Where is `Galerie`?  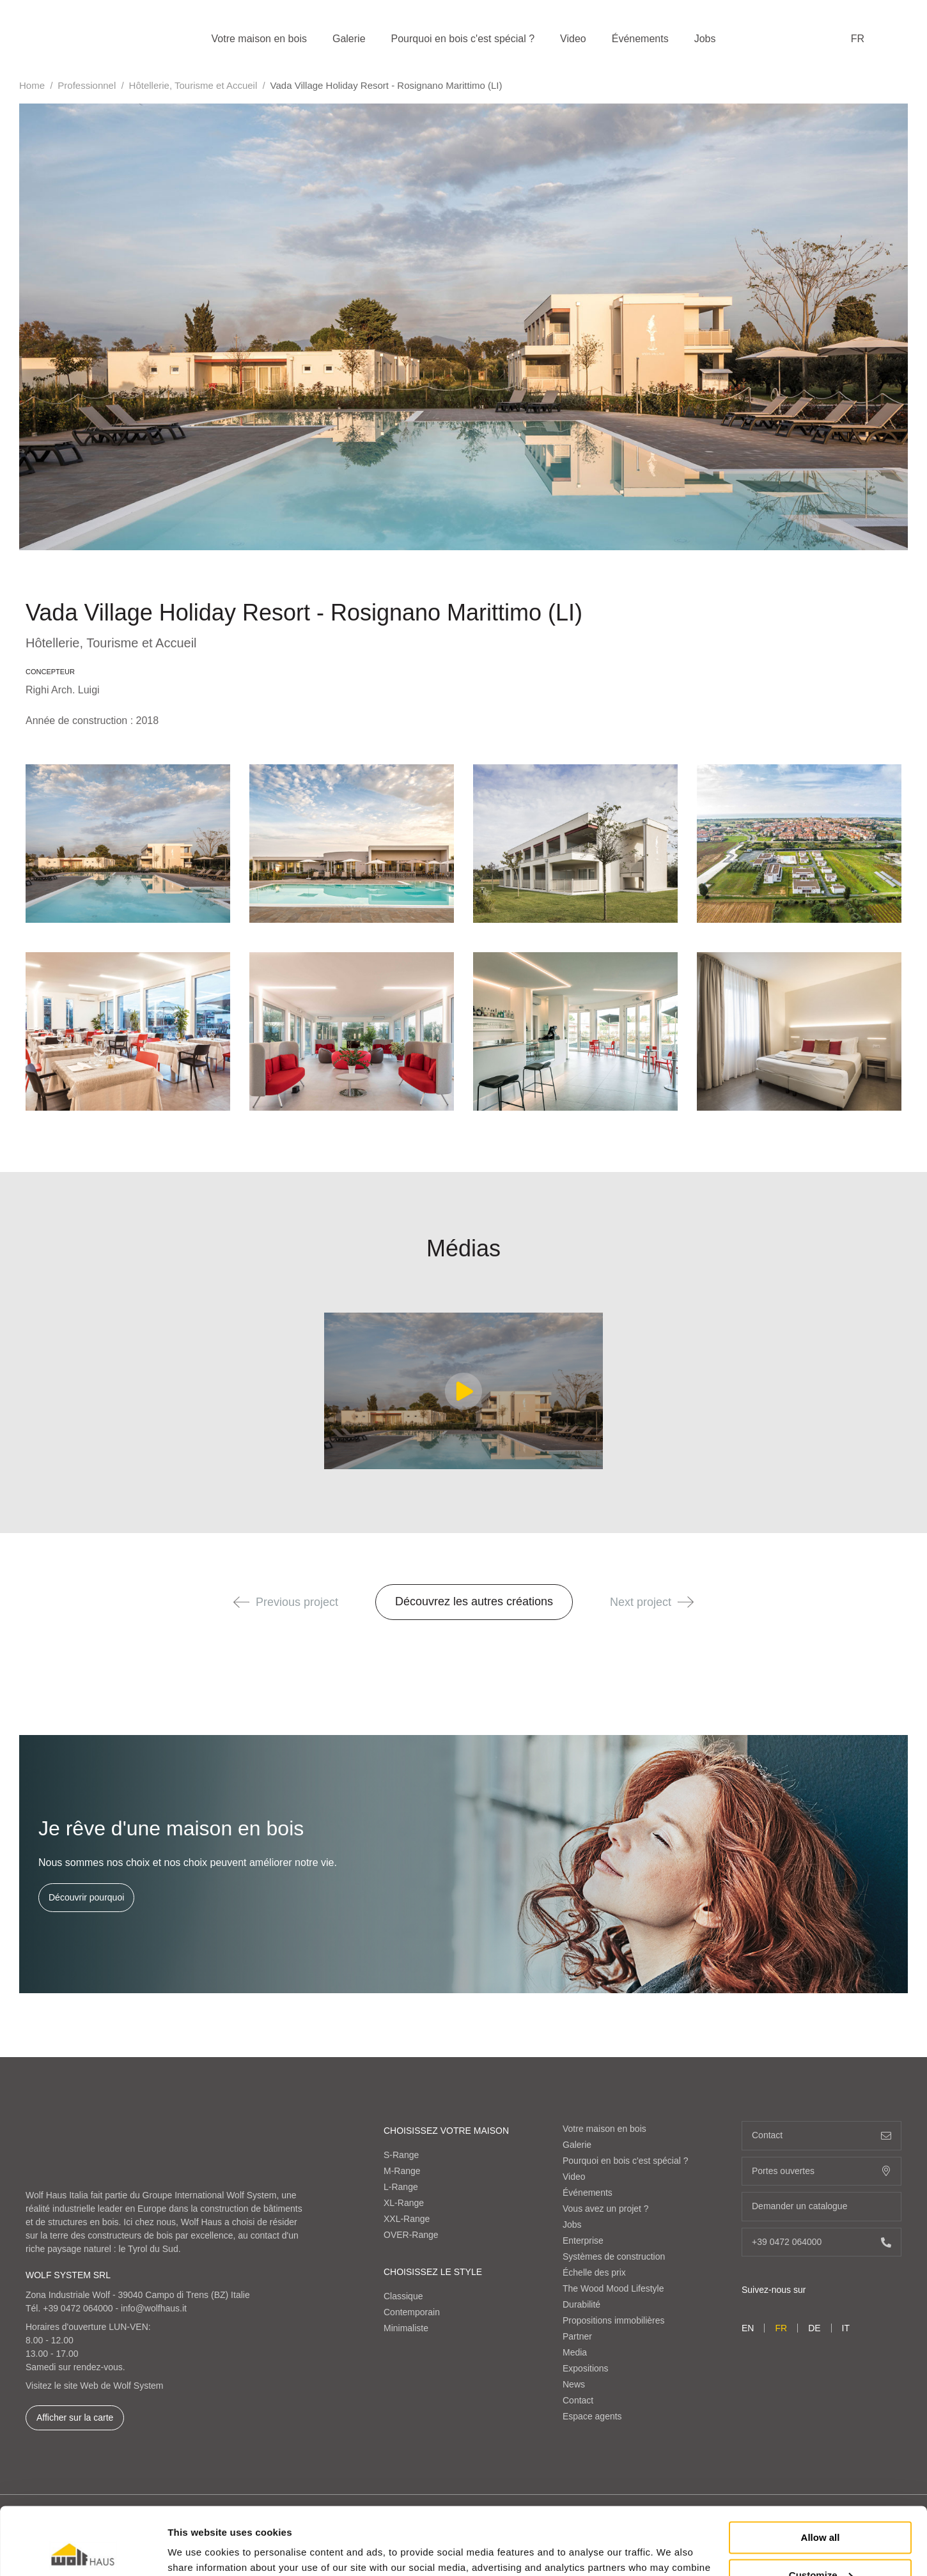
Galerie is located at coordinates (349, 38).